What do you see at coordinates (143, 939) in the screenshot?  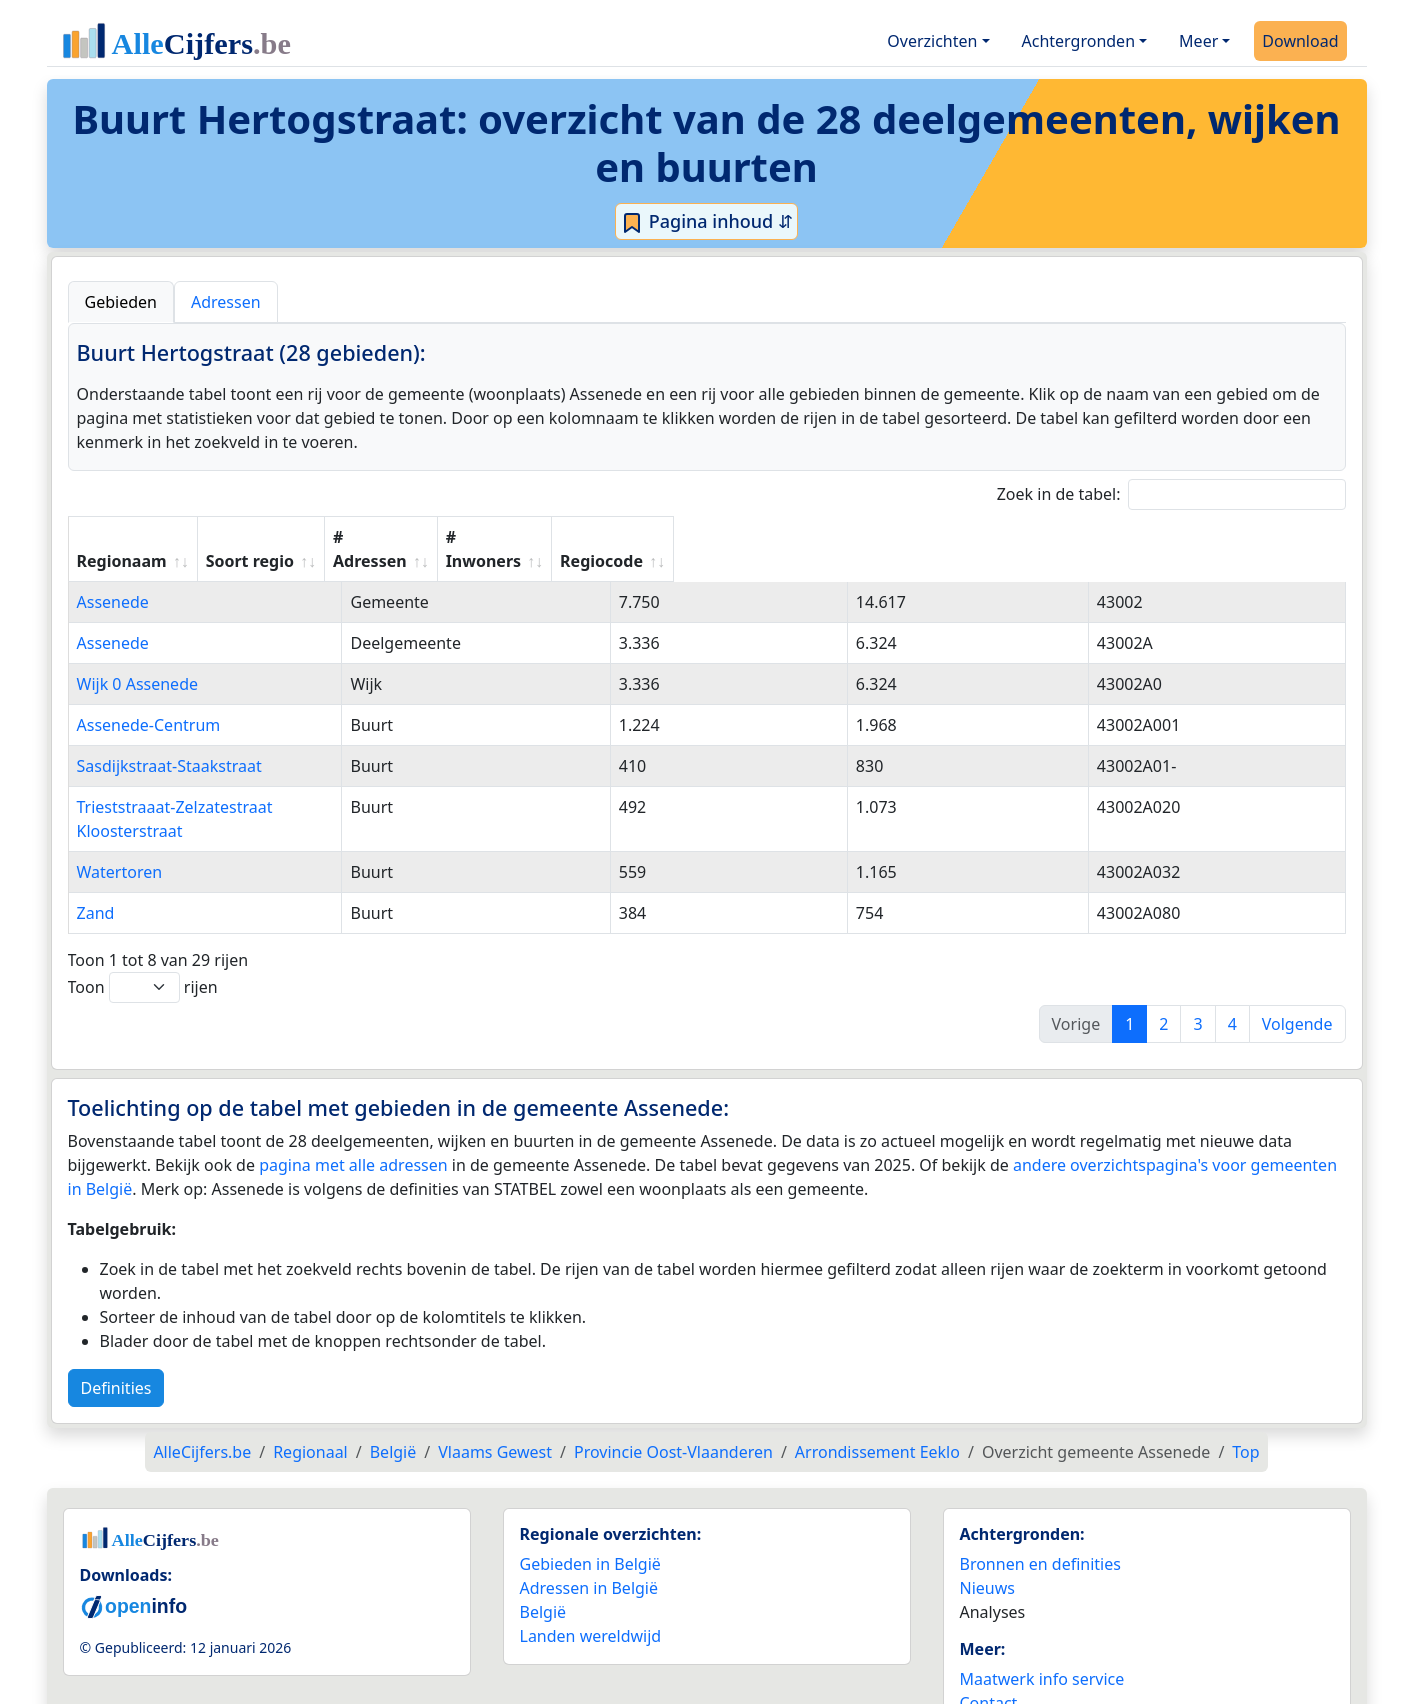 I see `Toon rijen` at bounding box center [143, 939].